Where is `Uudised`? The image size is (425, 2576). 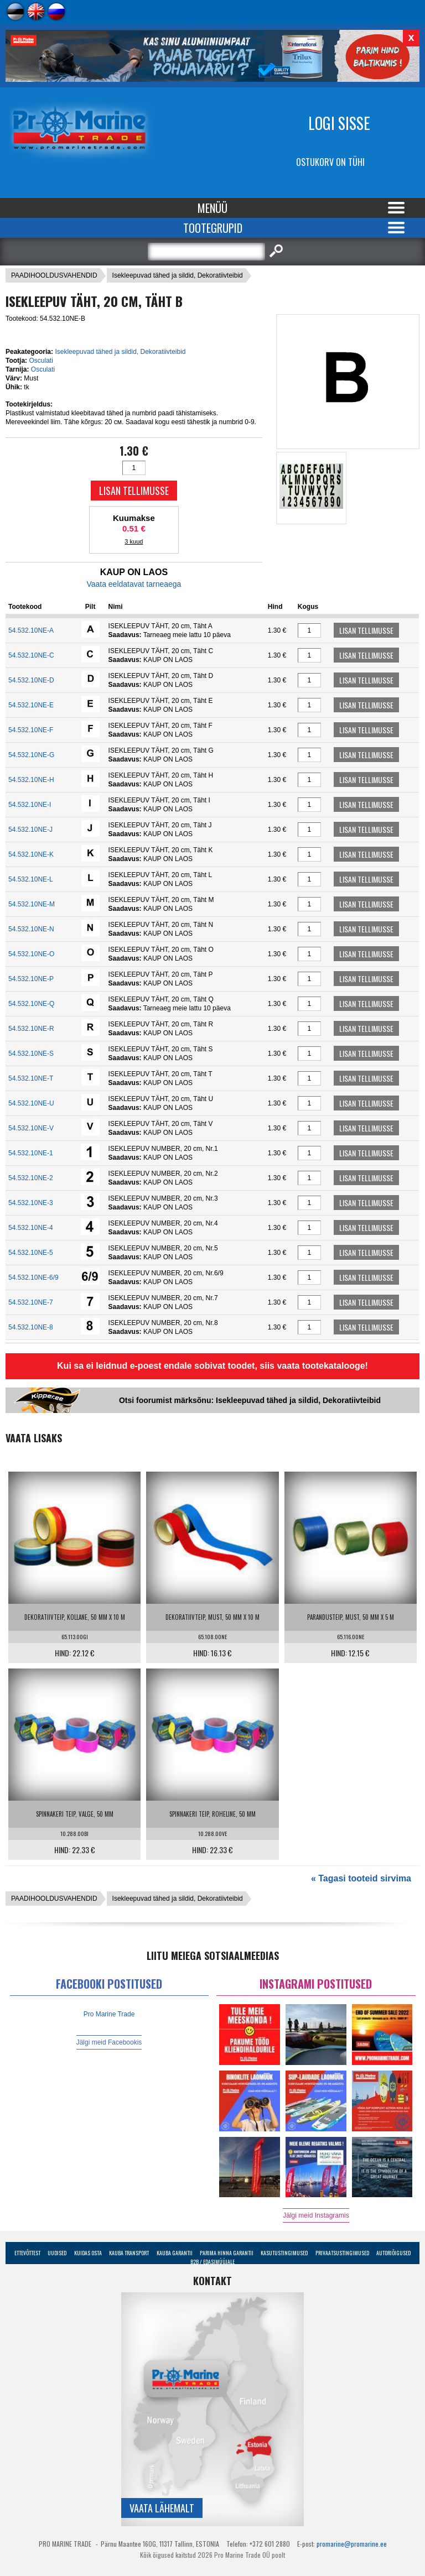
Uudised is located at coordinates (57, 2253).